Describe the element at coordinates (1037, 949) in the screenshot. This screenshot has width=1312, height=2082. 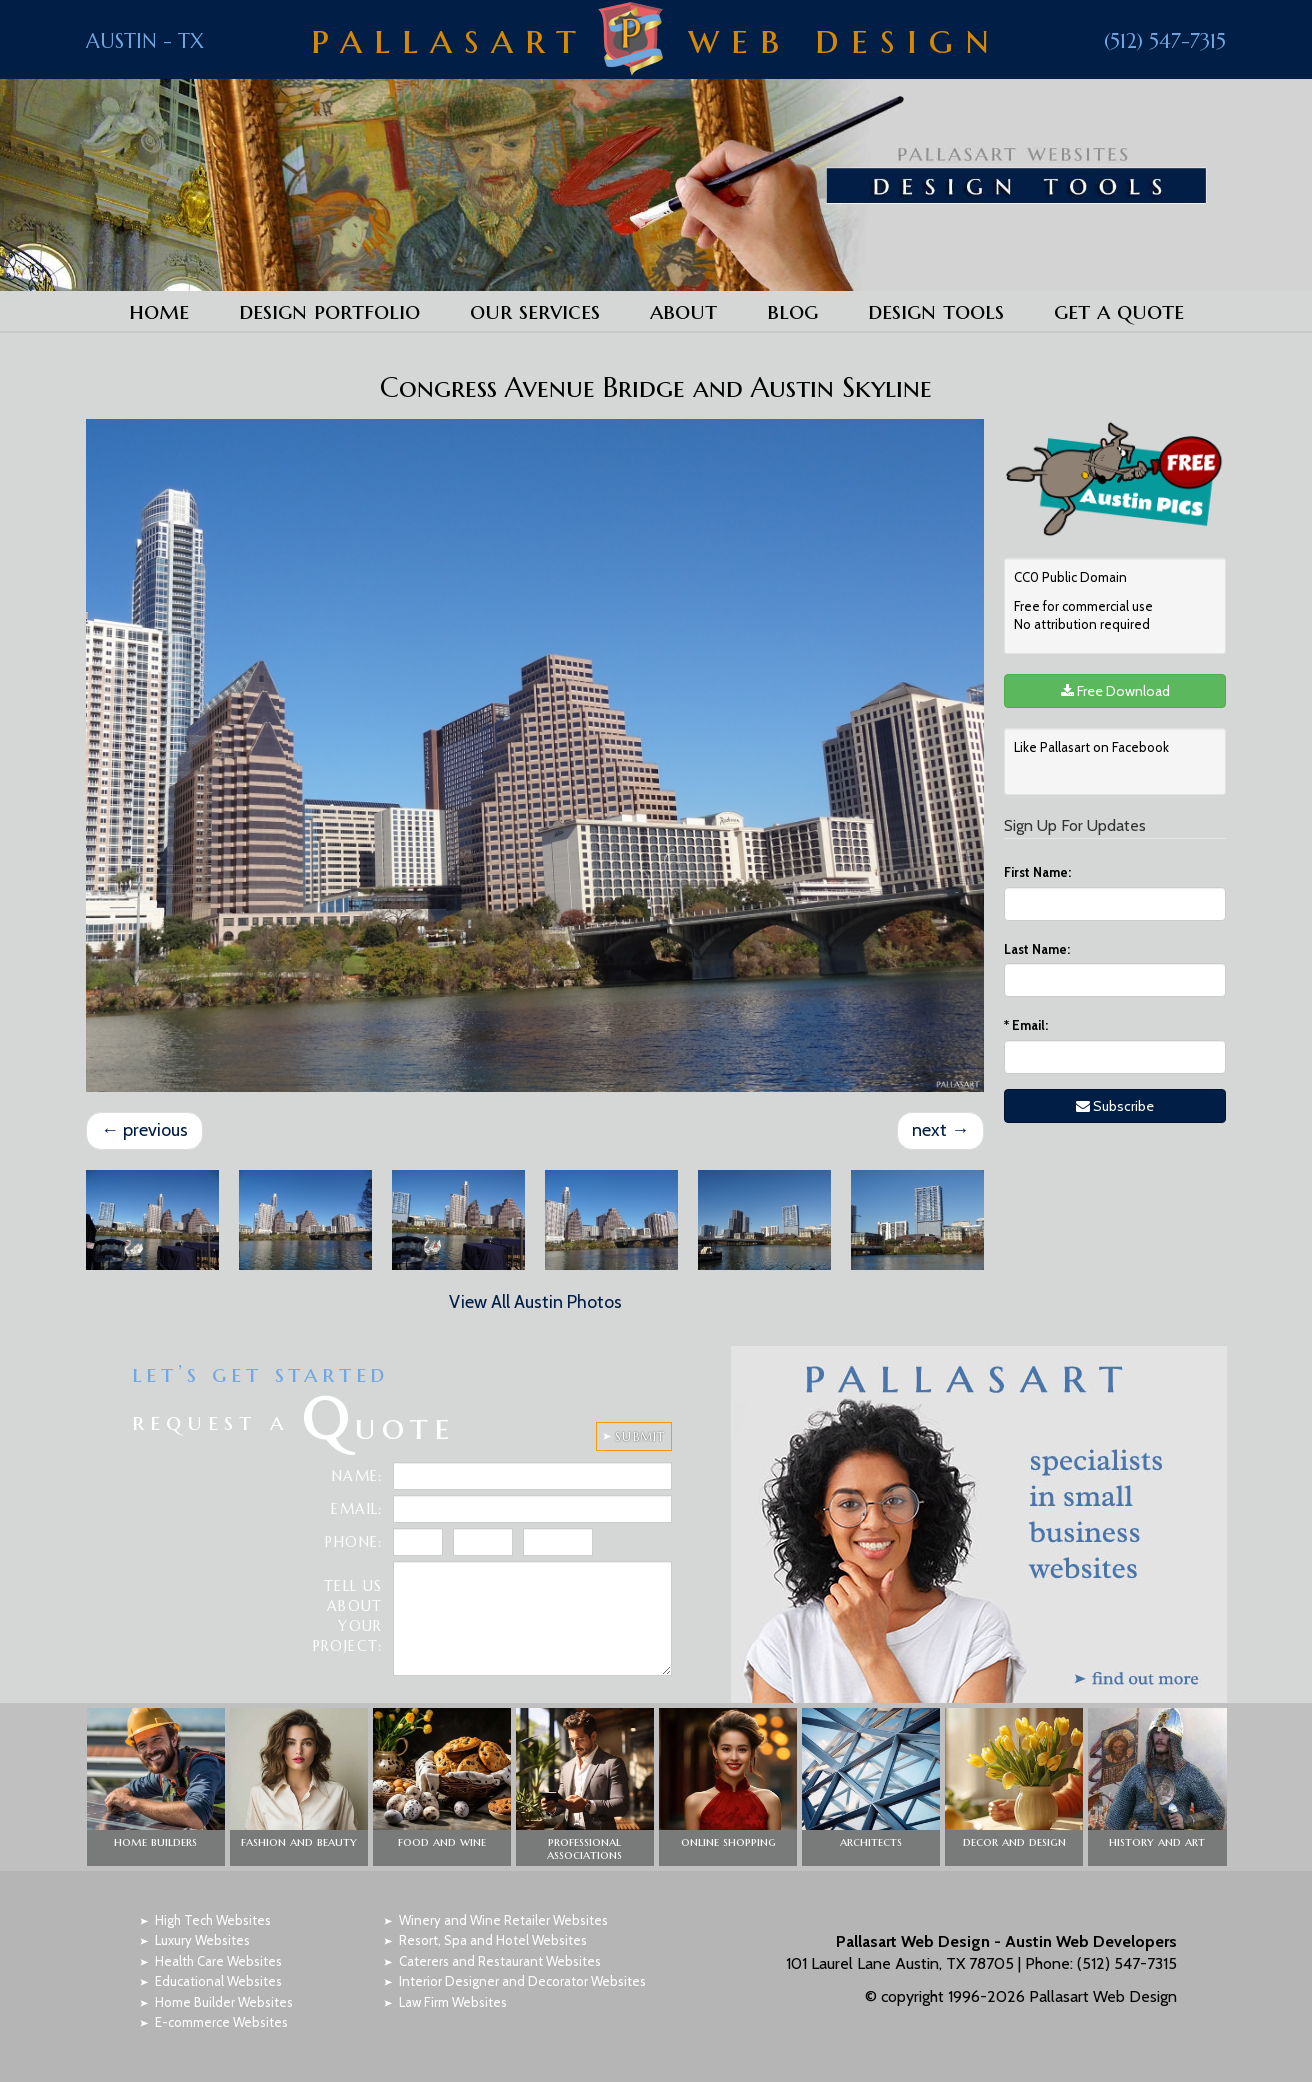
I see `Last Name:` at that location.